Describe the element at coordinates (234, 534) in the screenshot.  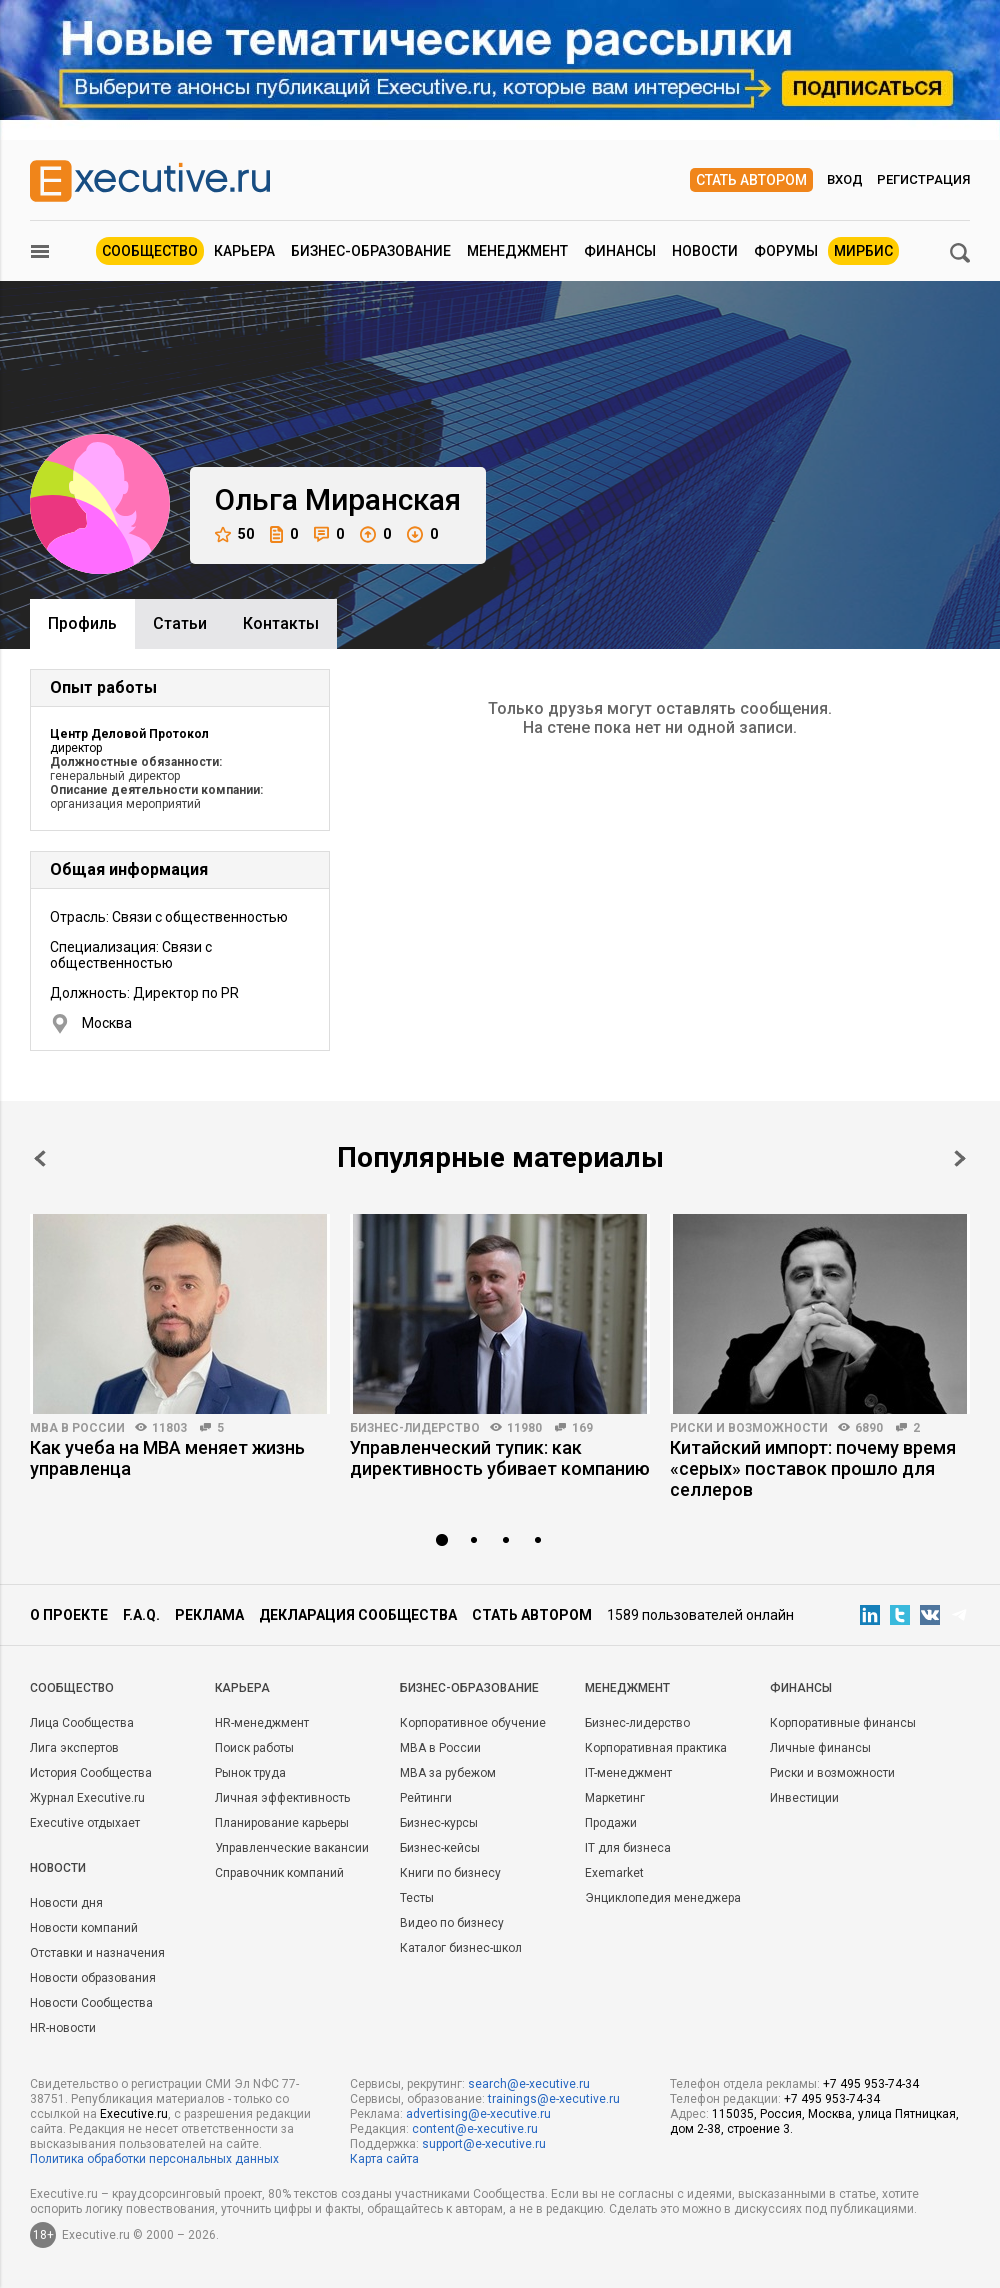
I see `50` at that location.